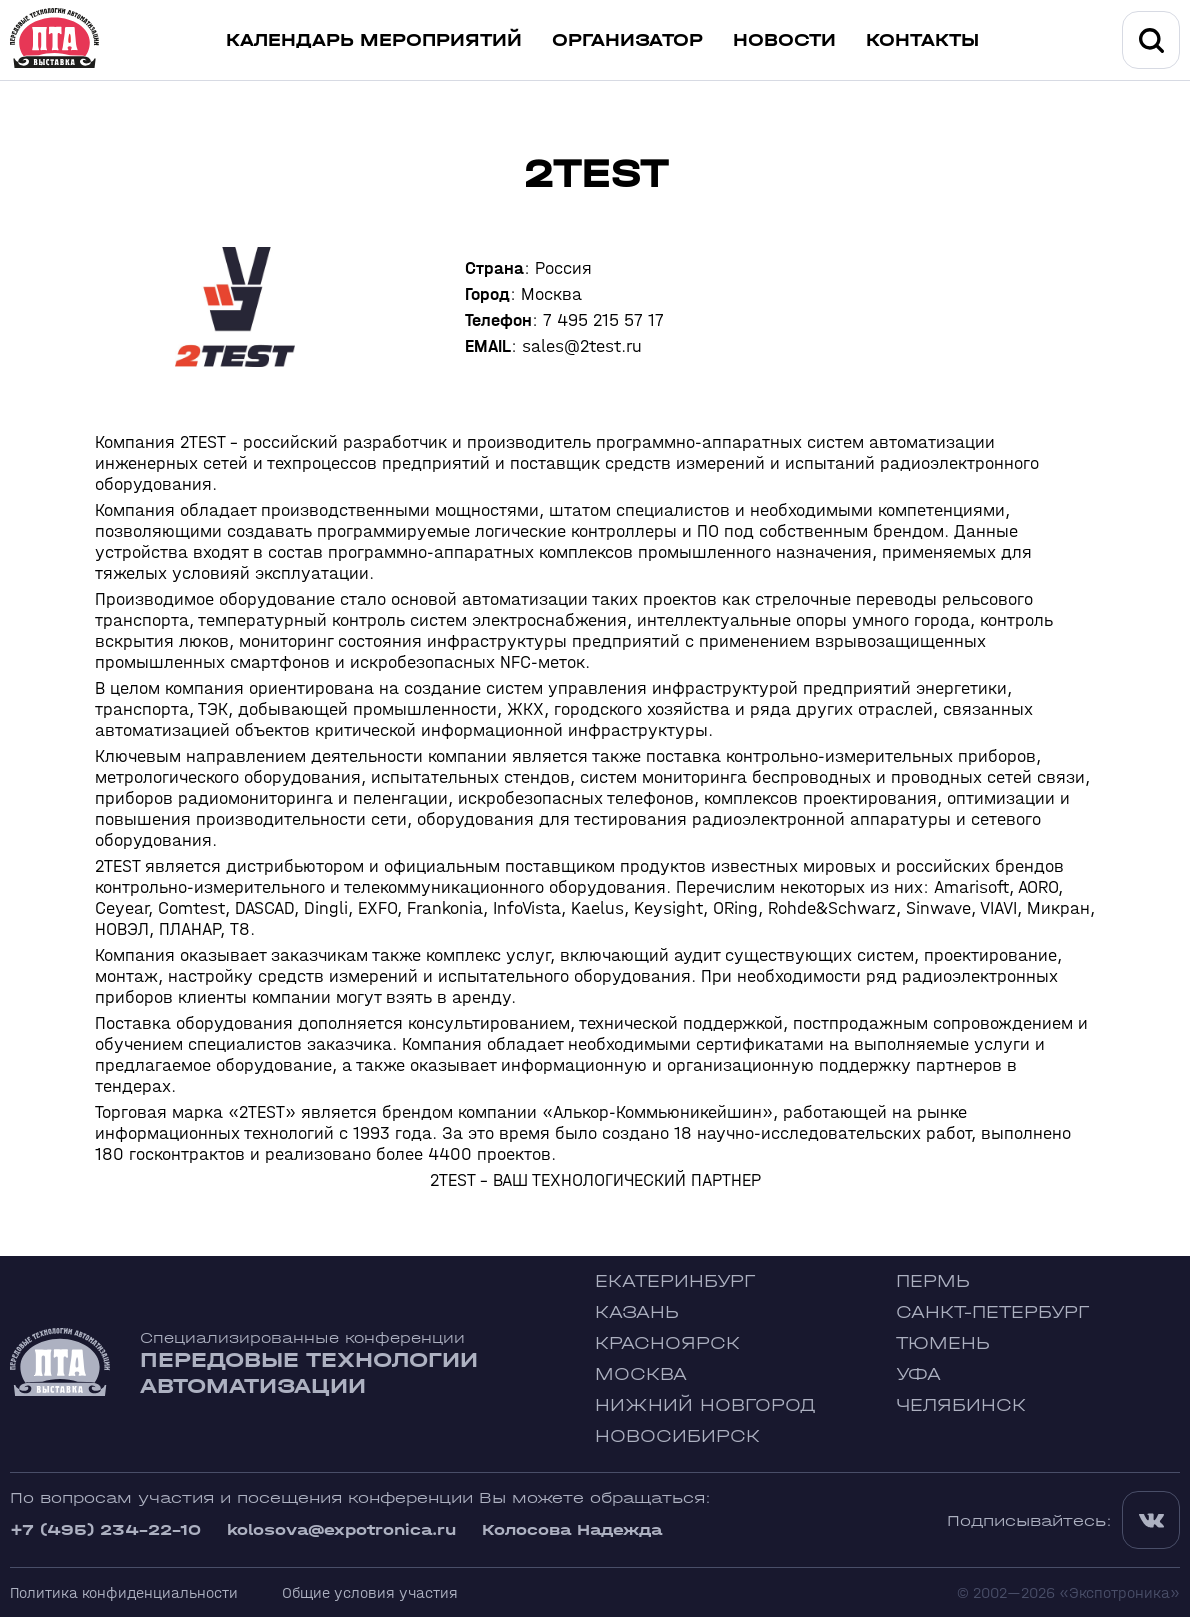  Describe the element at coordinates (918, 1374) in the screenshot. I see `Уфа` at that location.